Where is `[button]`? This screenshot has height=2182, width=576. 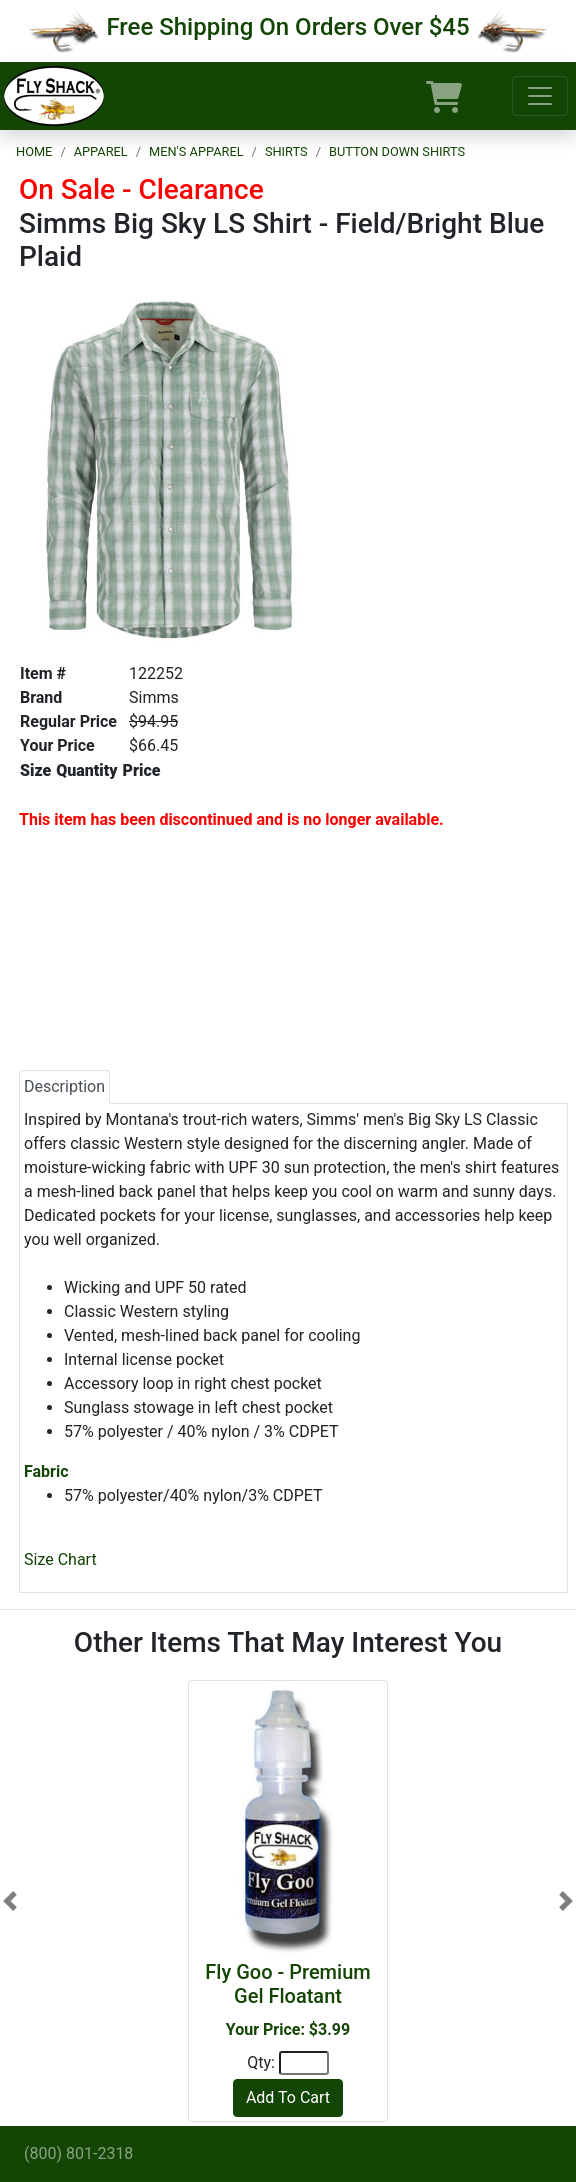
[button] is located at coordinates (10, 1901).